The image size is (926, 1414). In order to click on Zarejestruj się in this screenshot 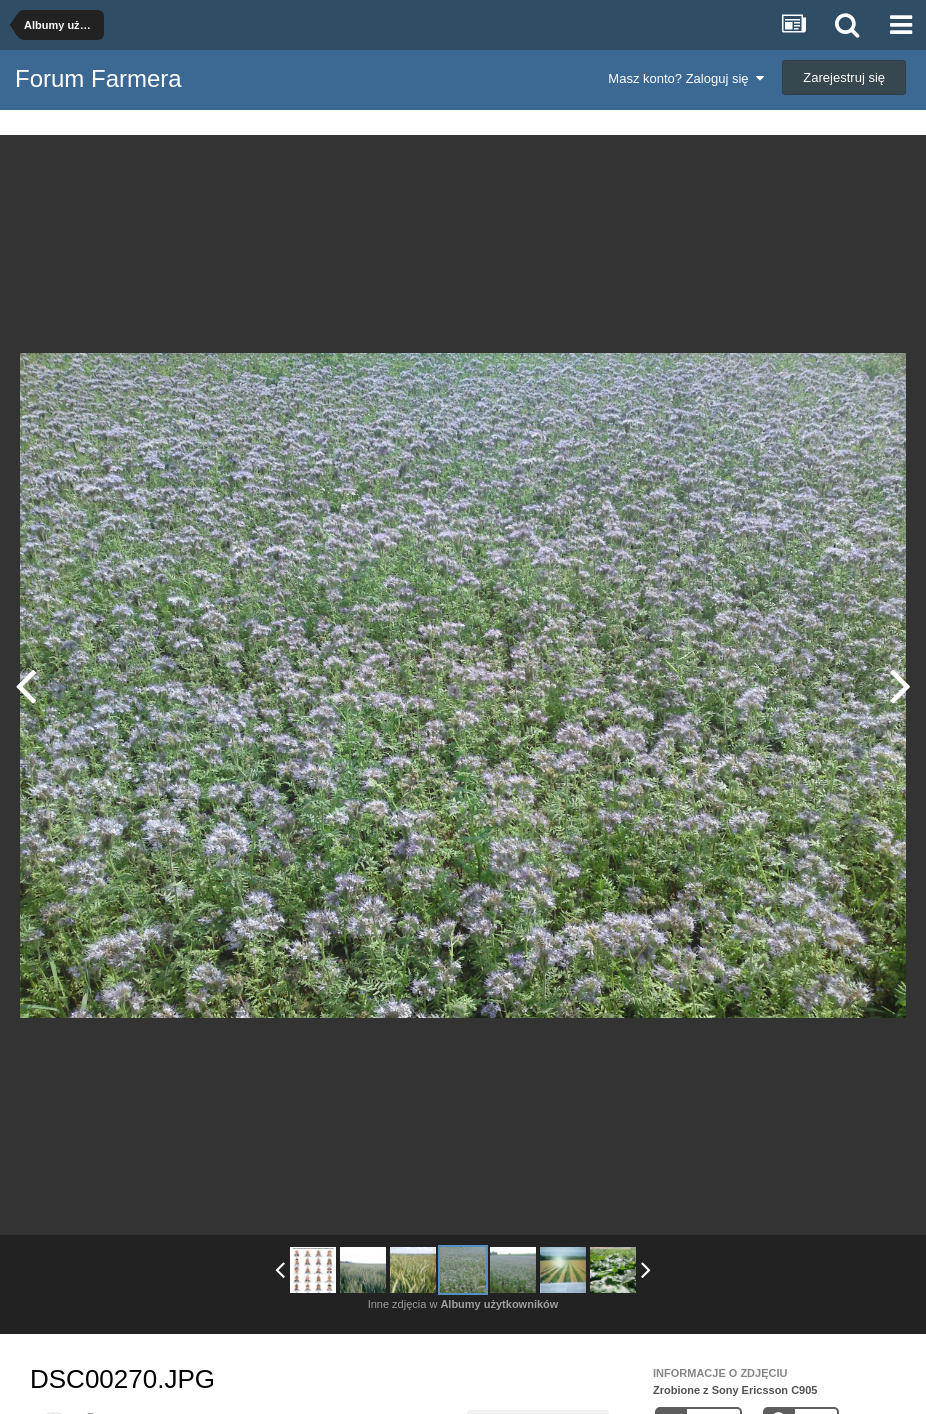, I will do `click(844, 77)`.